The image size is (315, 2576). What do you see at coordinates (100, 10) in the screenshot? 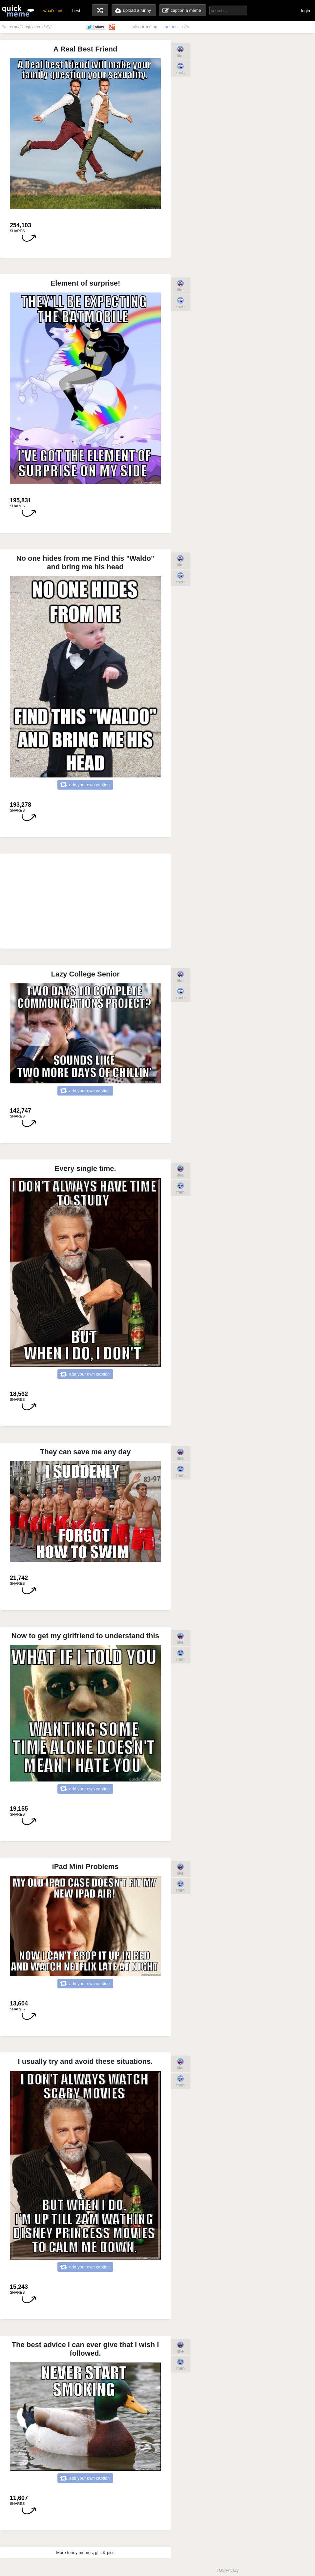
I see `random memes` at bounding box center [100, 10].